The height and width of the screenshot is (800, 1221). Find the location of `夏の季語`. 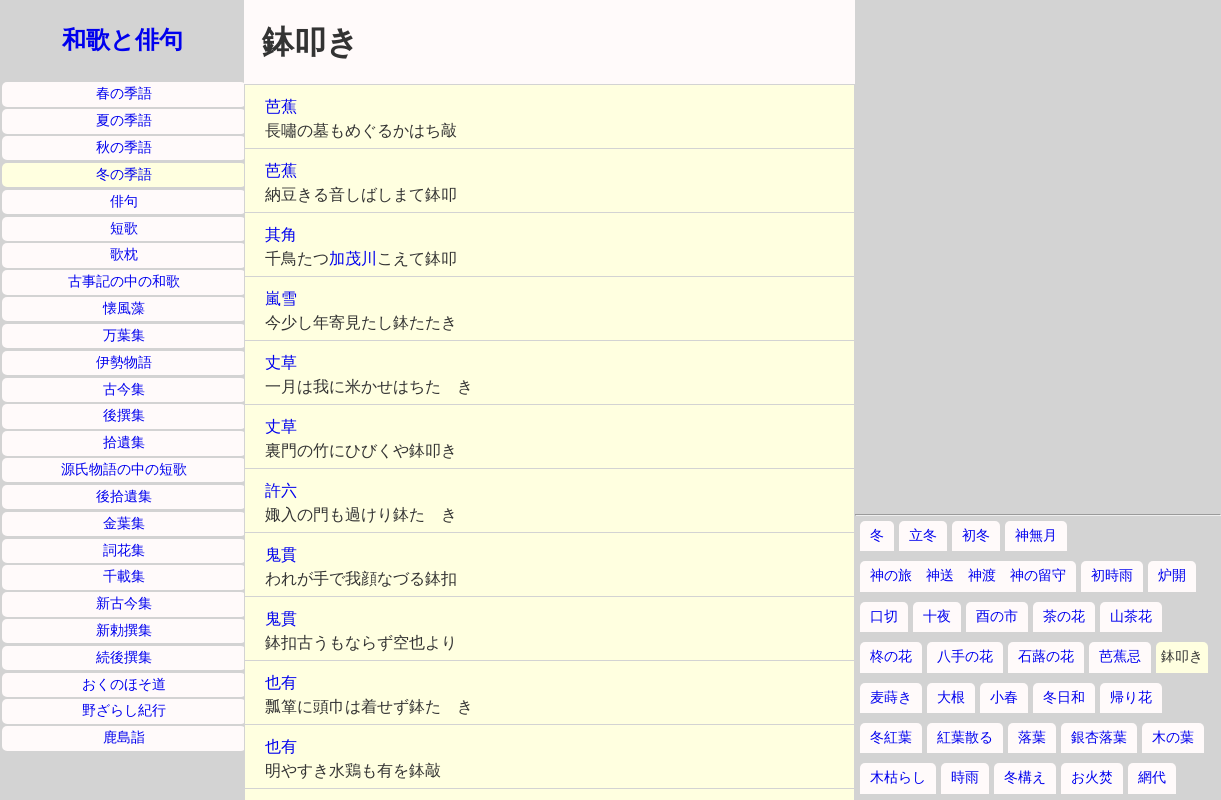

夏の季語 is located at coordinates (124, 120).